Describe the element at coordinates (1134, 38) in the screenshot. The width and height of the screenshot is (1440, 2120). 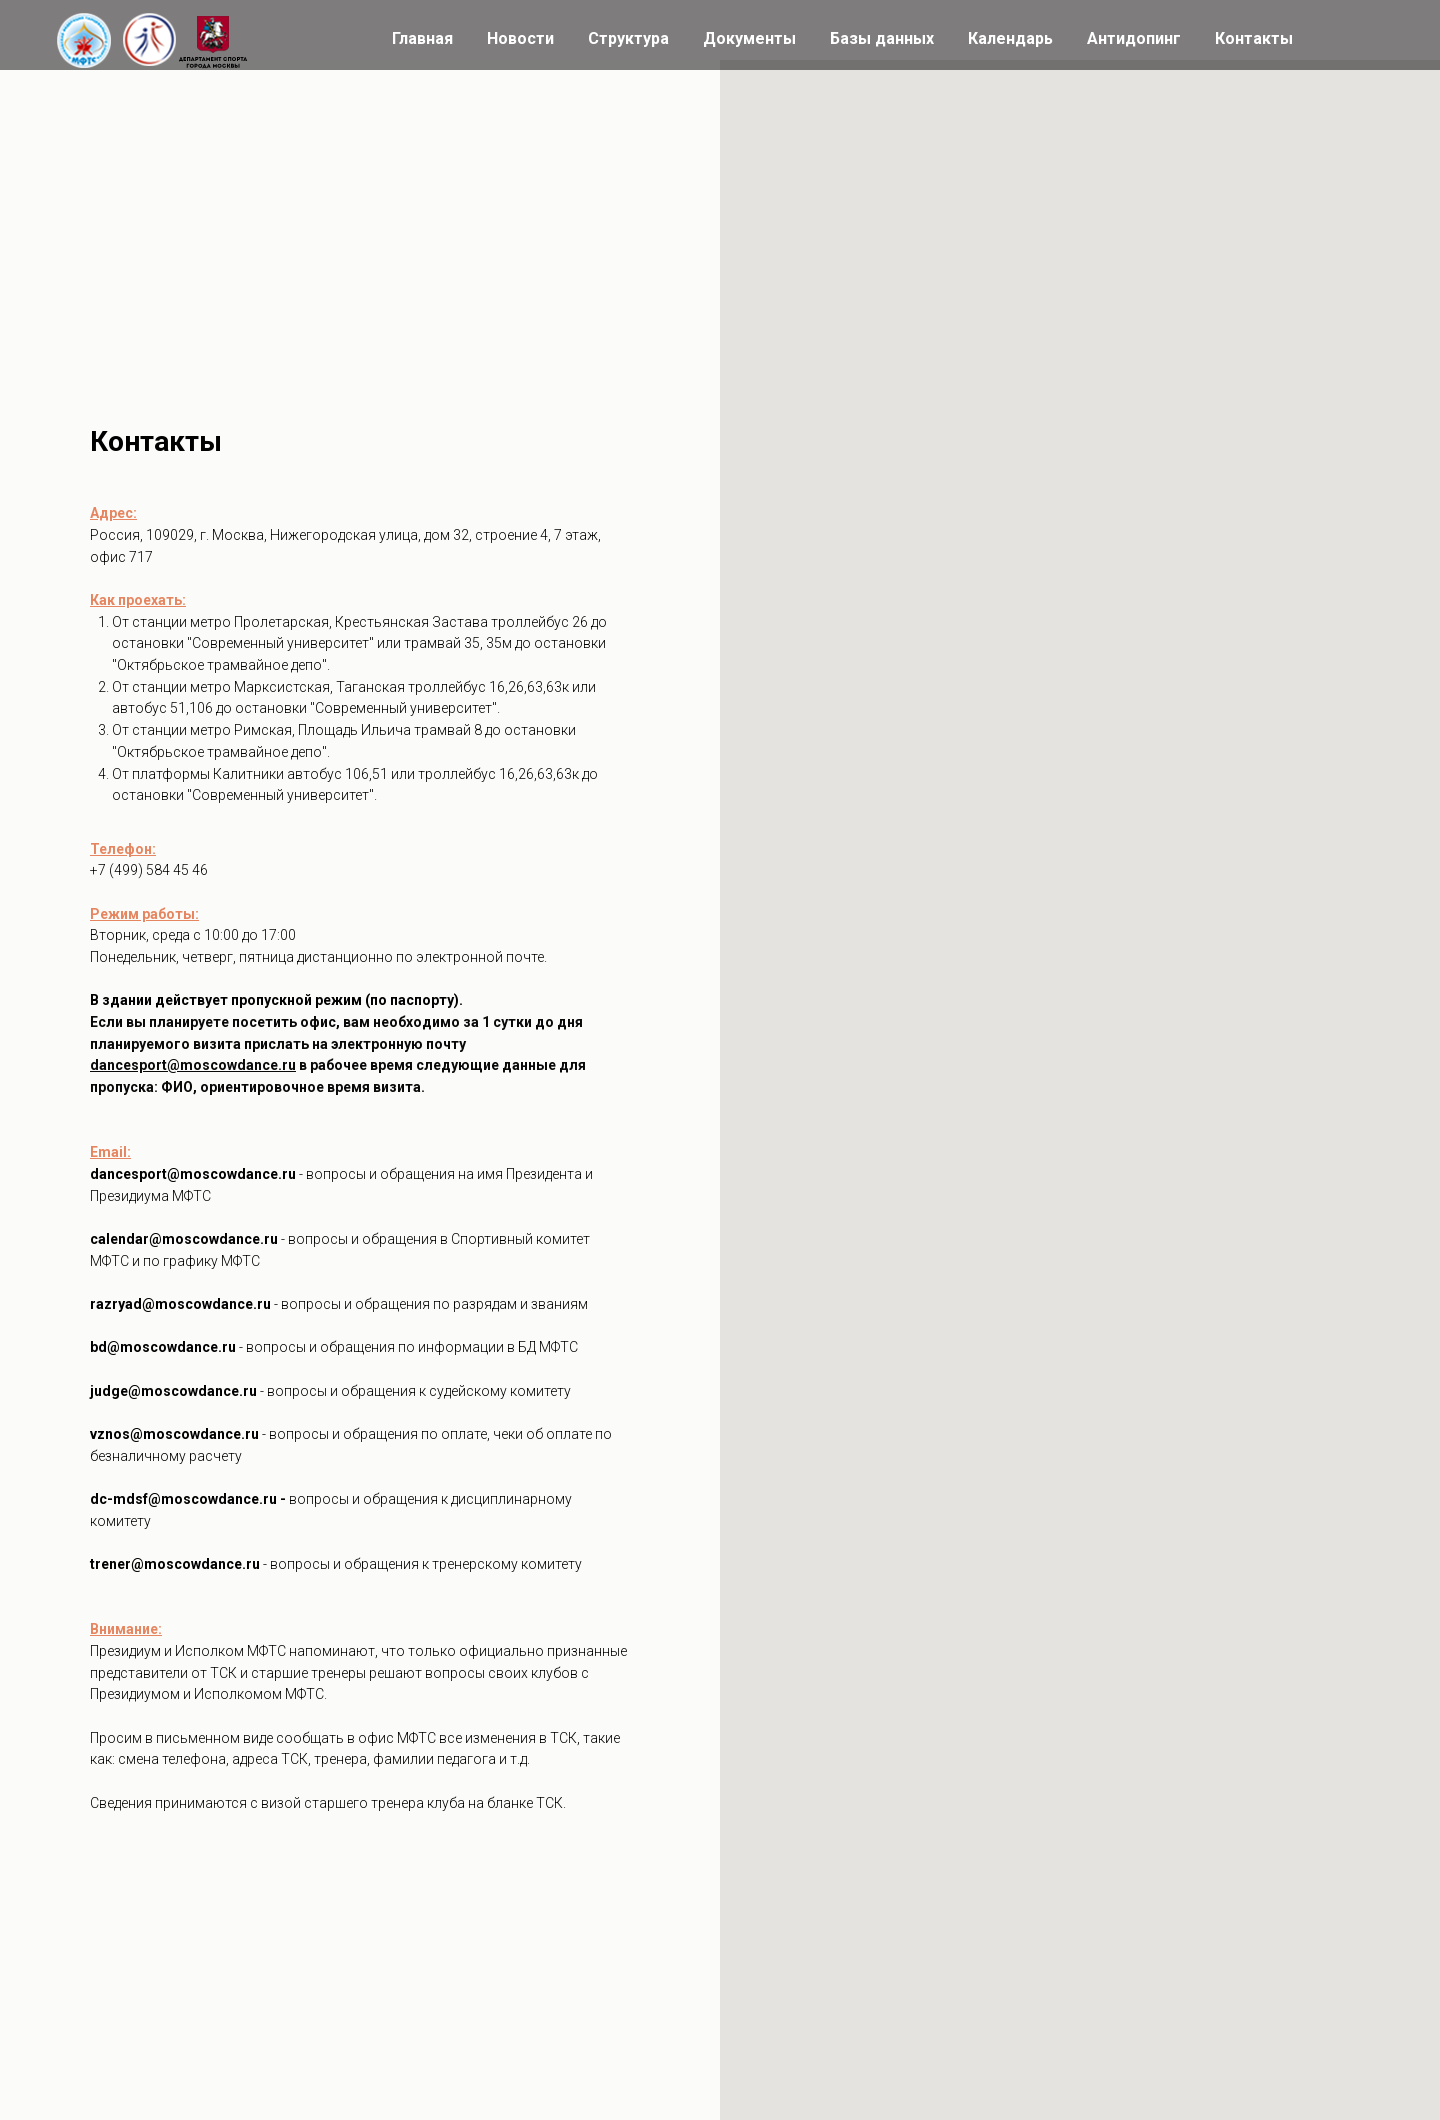
I see `Антидопинг` at that location.